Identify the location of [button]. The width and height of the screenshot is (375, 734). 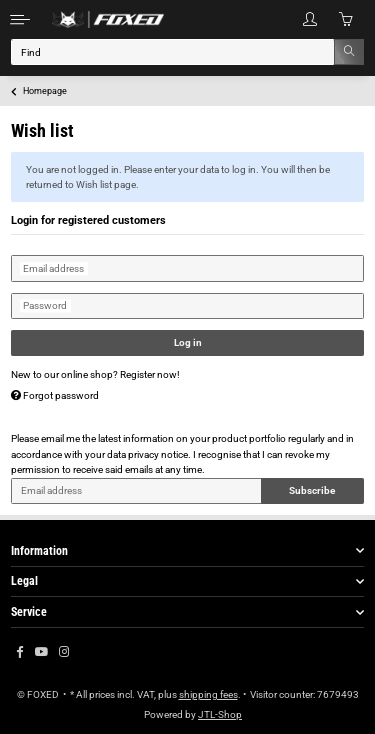
(310, 19).